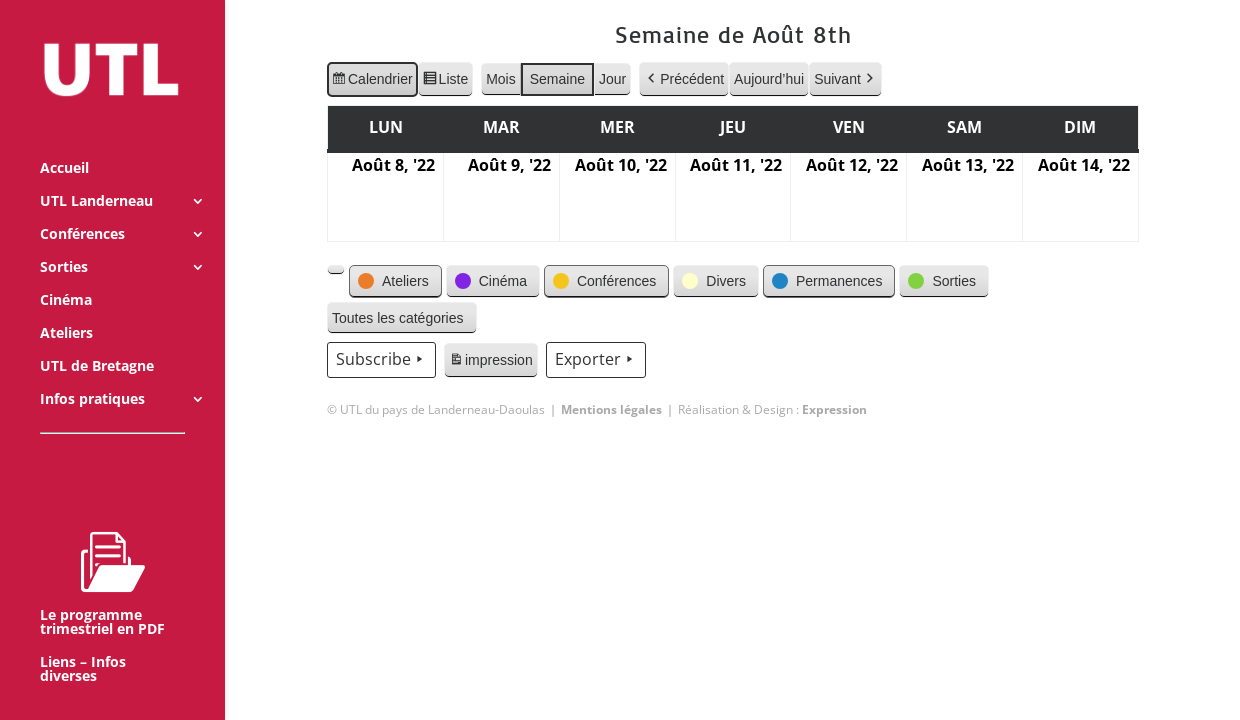  What do you see at coordinates (684, 79) in the screenshot?
I see `Précédent [button]` at bounding box center [684, 79].